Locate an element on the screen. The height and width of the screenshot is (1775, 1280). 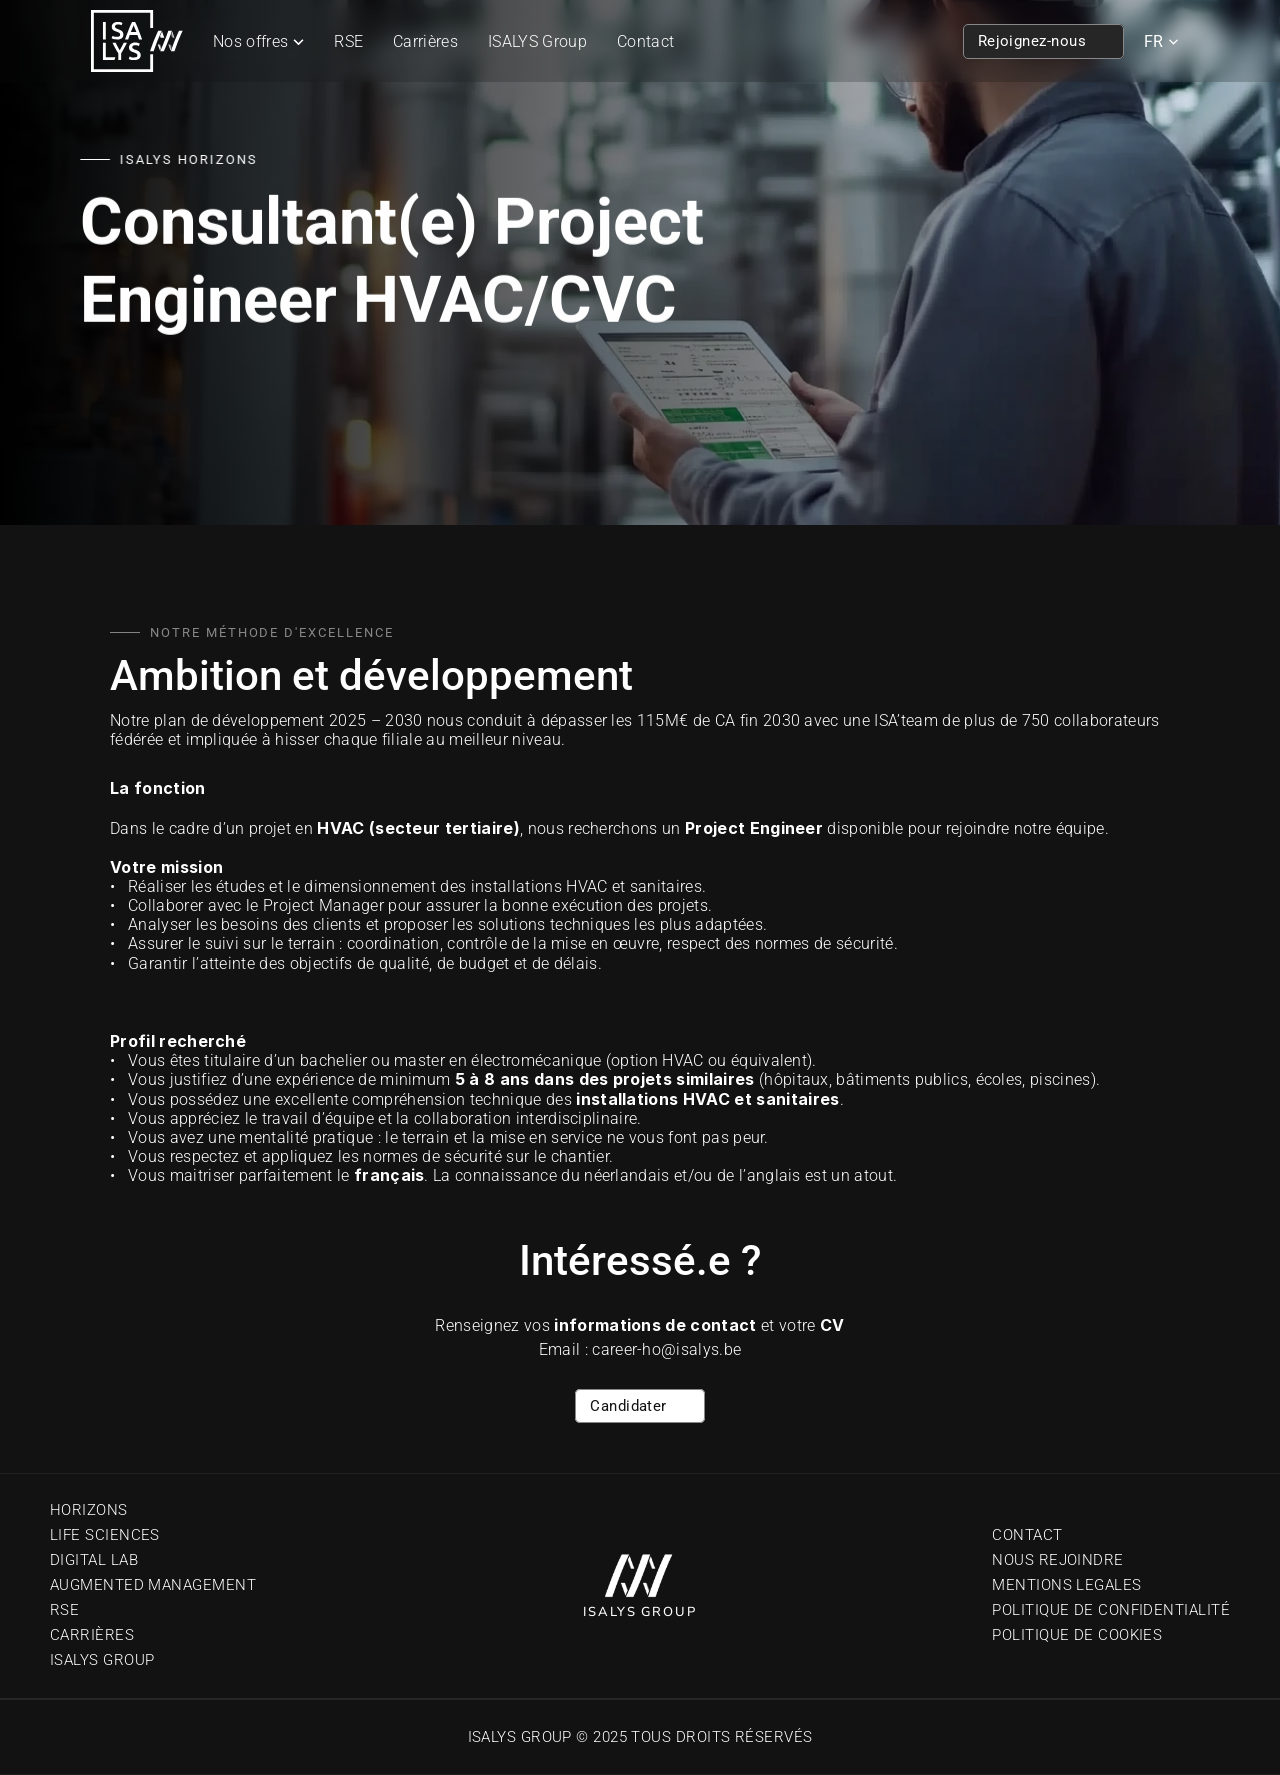
Augmented Management is located at coordinates (153, 1585).